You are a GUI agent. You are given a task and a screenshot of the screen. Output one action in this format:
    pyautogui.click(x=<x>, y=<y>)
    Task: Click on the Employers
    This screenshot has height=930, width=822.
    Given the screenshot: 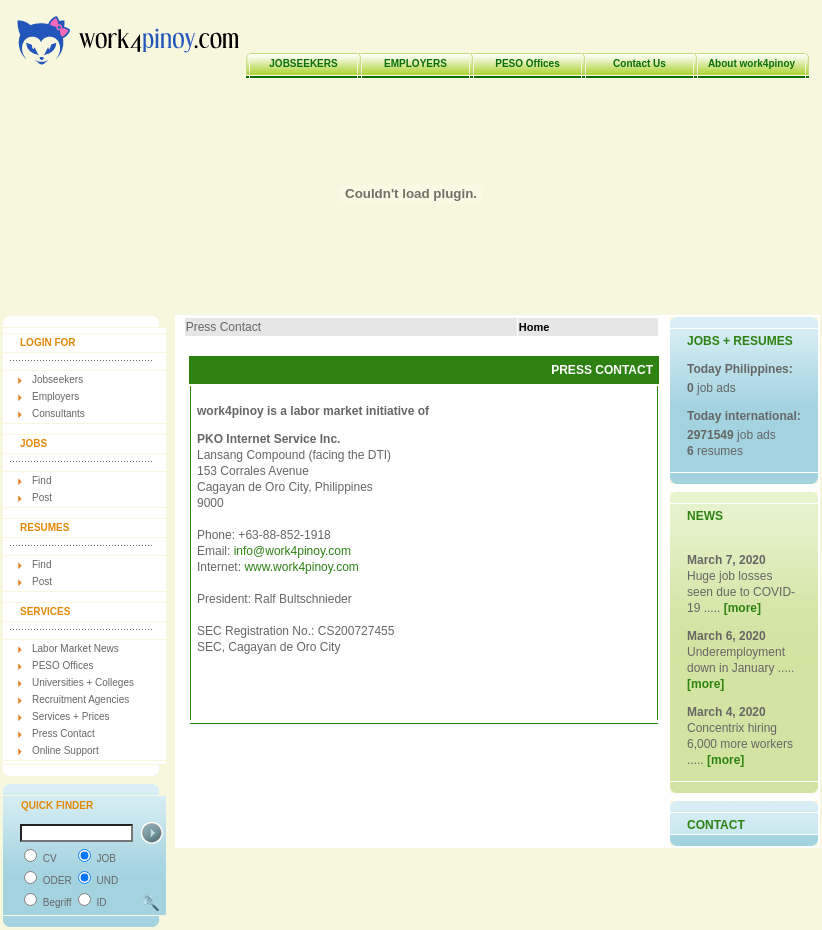 What is the action you would take?
    pyautogui.click(x=55, y=396)
    